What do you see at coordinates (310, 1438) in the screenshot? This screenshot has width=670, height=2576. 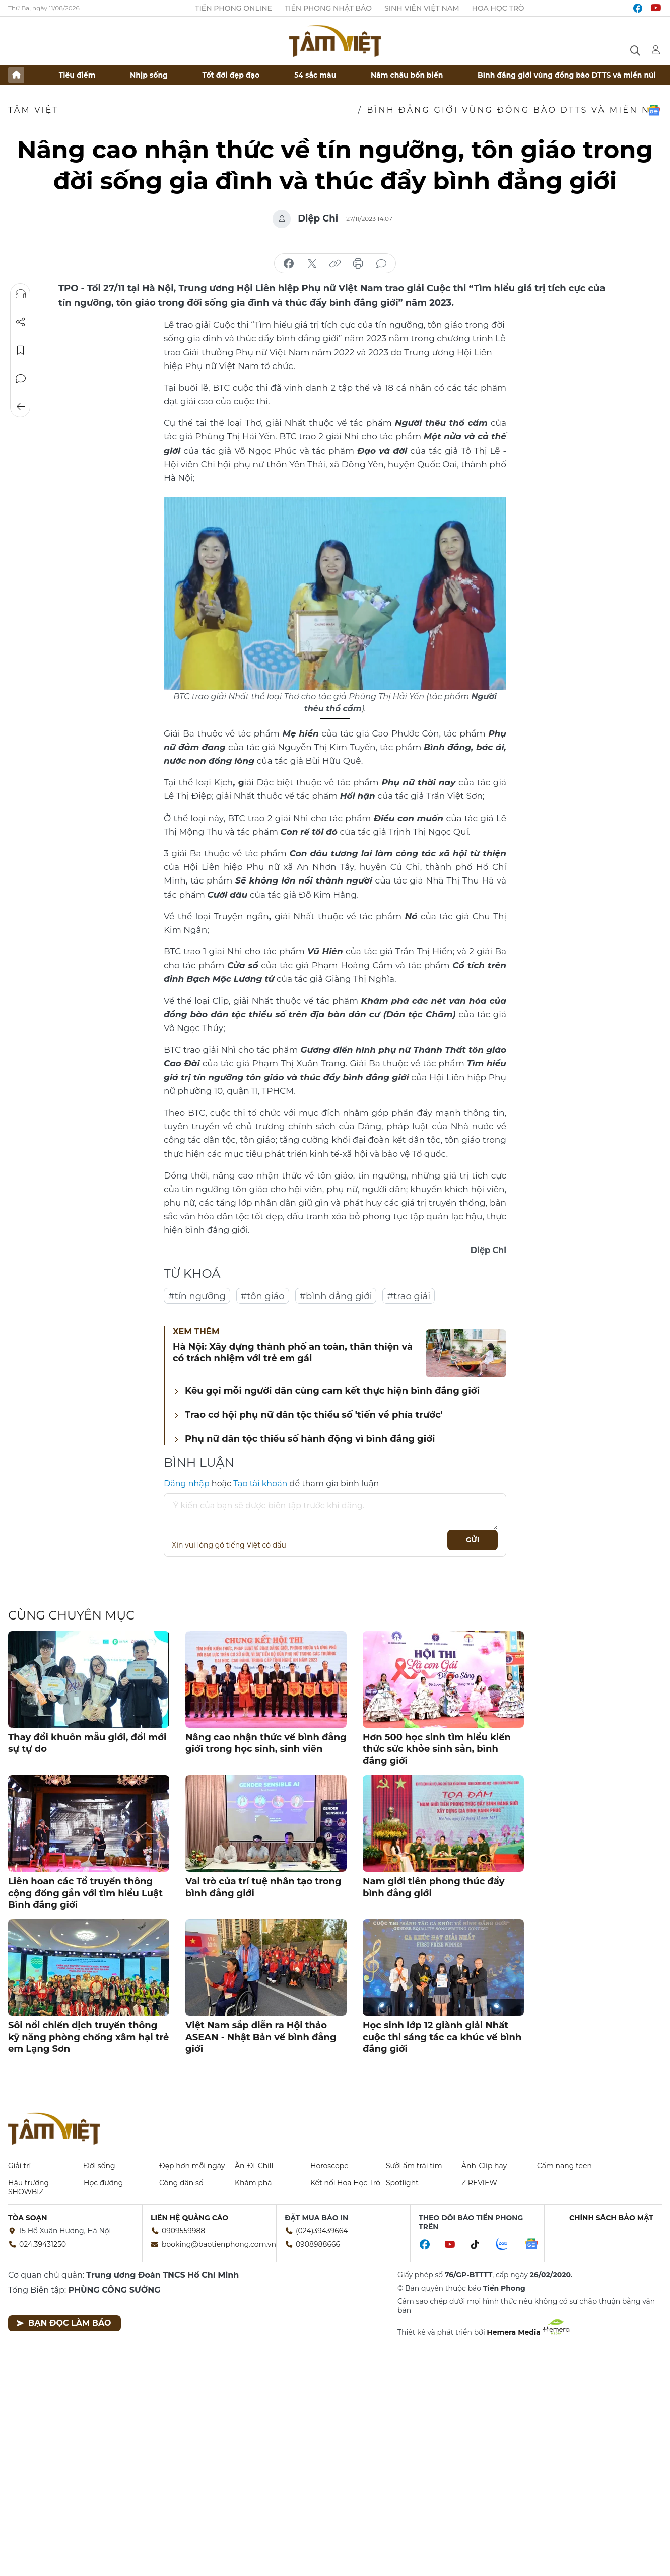 I see `Phụ nữ dân tộc thiểu số hành động vì bình đẳng giới` at bounding box center [310, 1438].